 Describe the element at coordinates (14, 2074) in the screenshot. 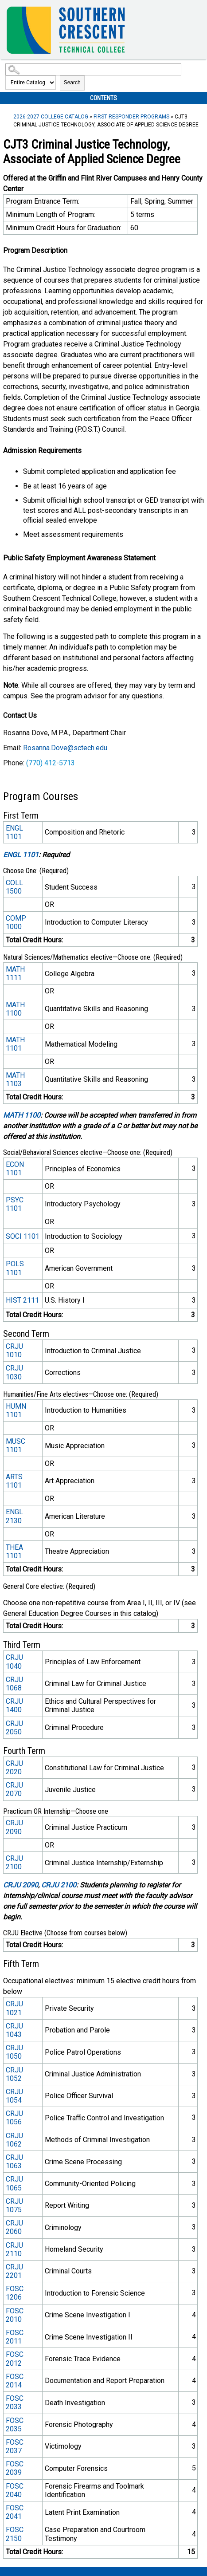

I see `CRJU 1052` at that location.